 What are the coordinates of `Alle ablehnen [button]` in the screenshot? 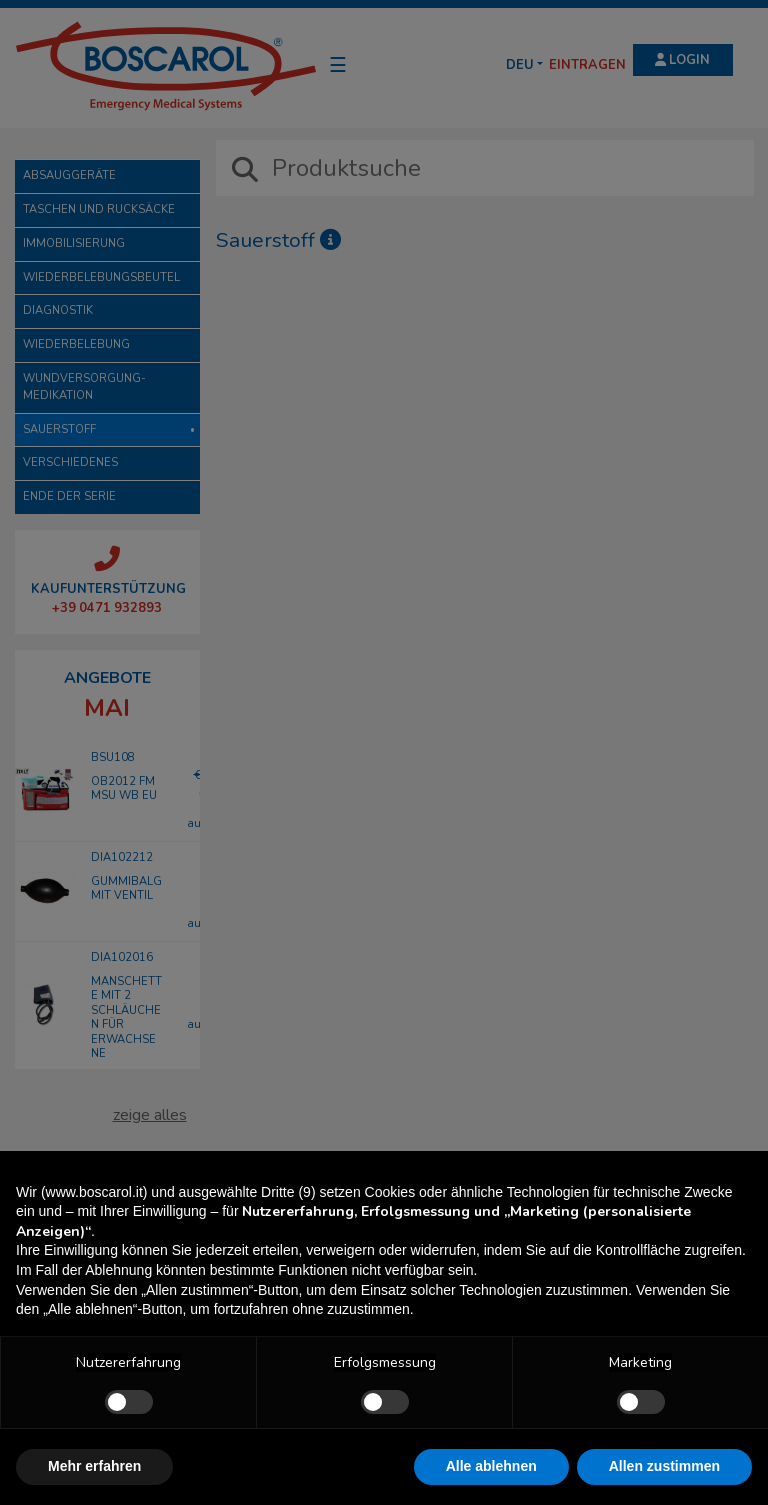 It's located at (491, 1466).